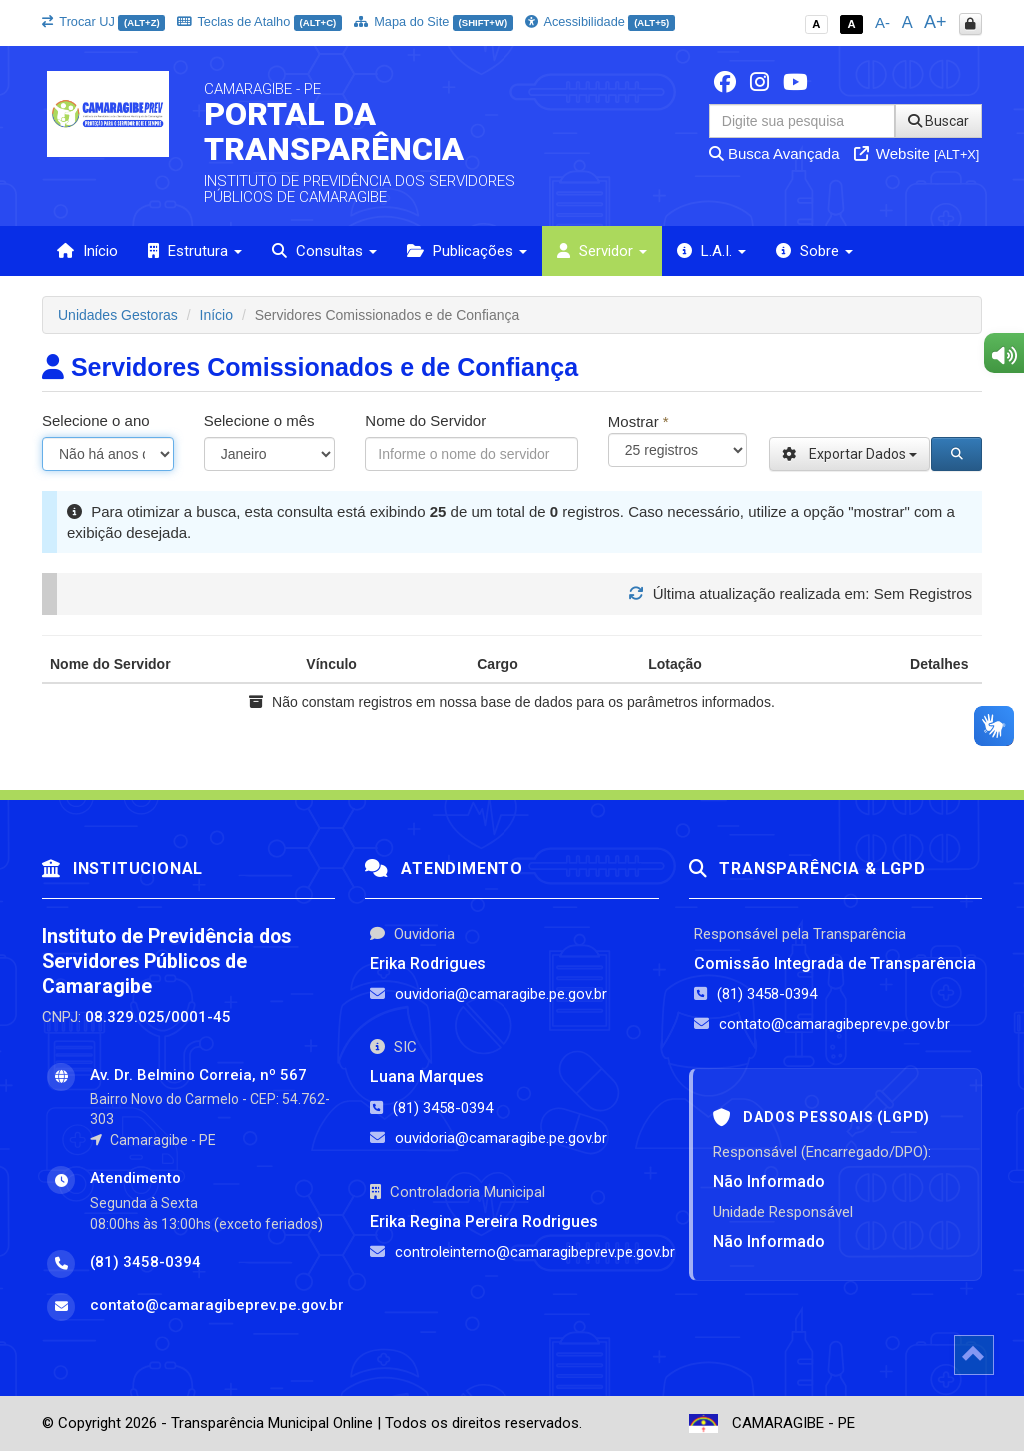  What do you see at coordinates (600, 21) in the screenshot?
I see `Acessibilidade` at bounding box center [600, 21].